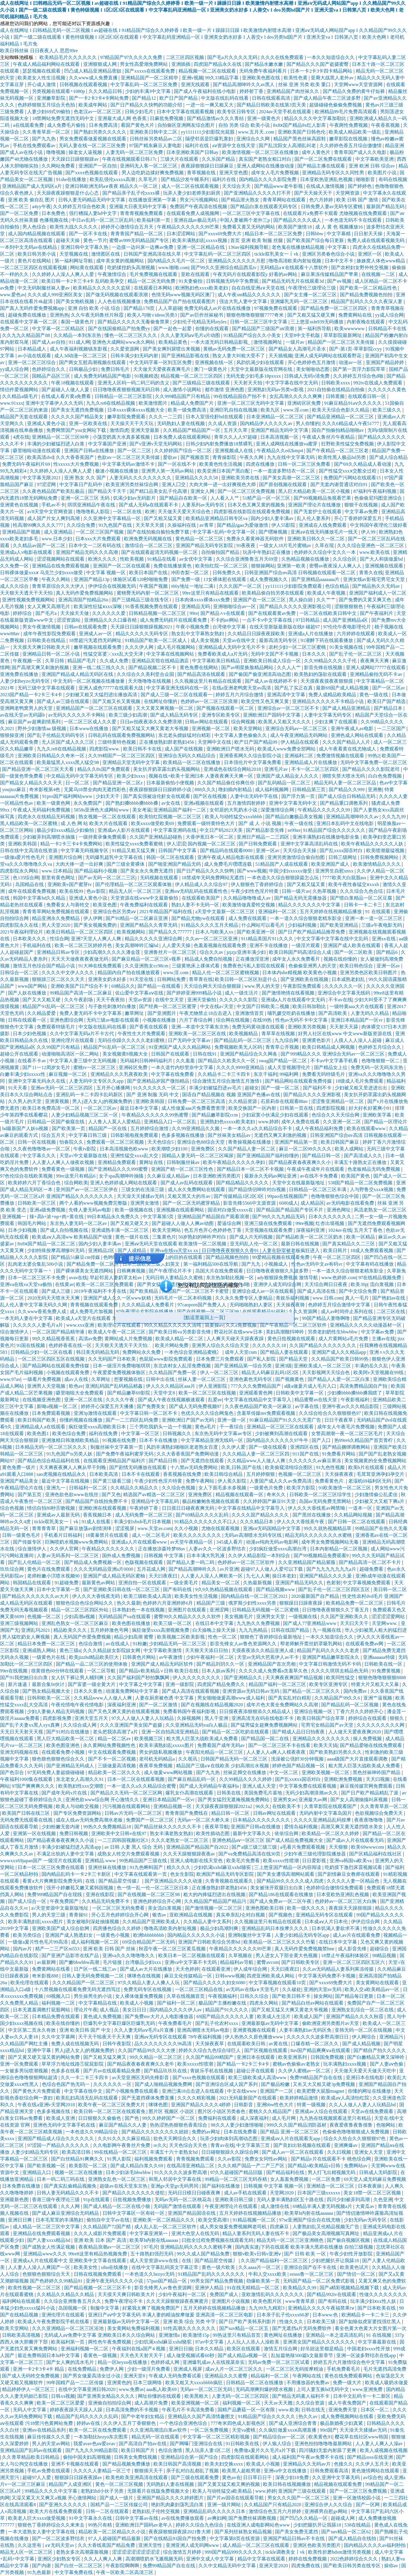  What do you see at coordinates (114, 857) in the screenshot?
I see `无码爆乳超乳中文字幕在线` at bounding box center [114, 857].